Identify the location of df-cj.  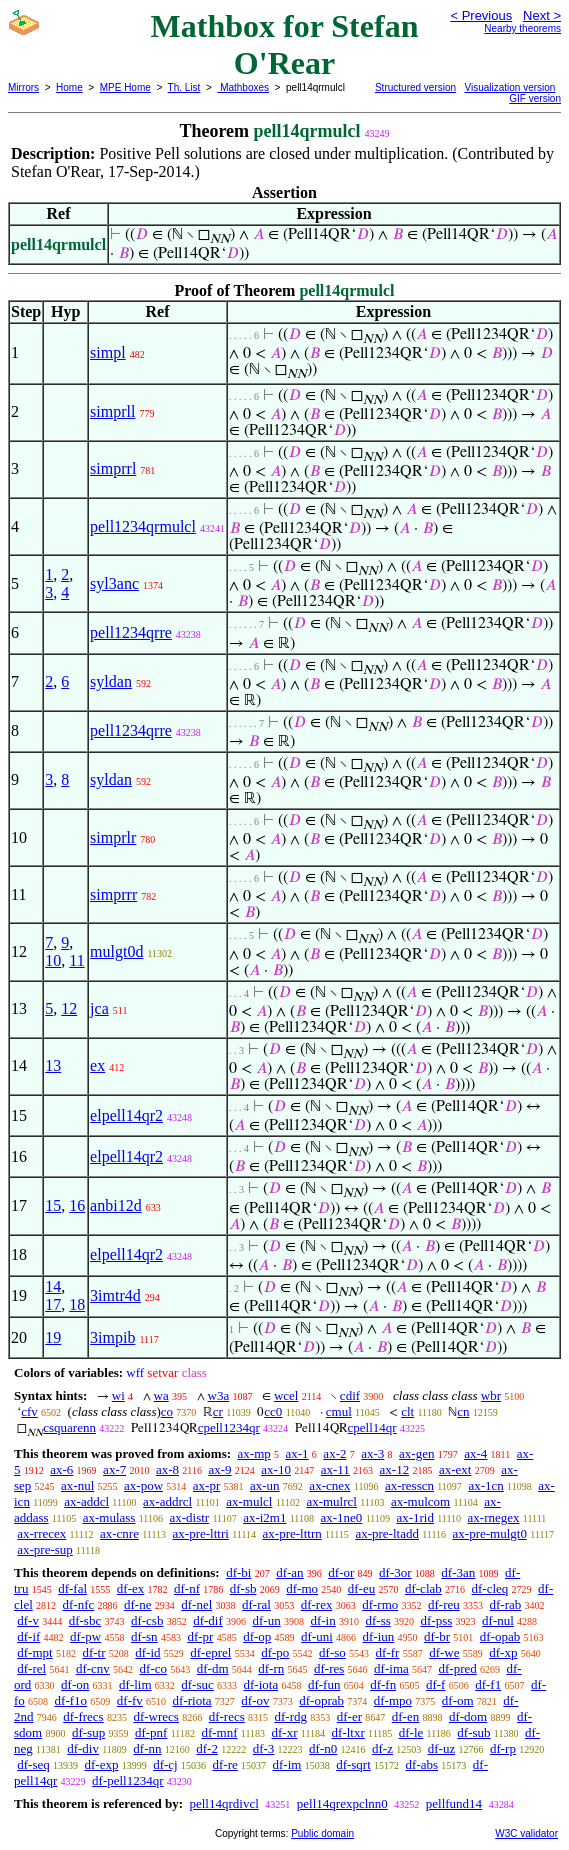
(165, 1764).